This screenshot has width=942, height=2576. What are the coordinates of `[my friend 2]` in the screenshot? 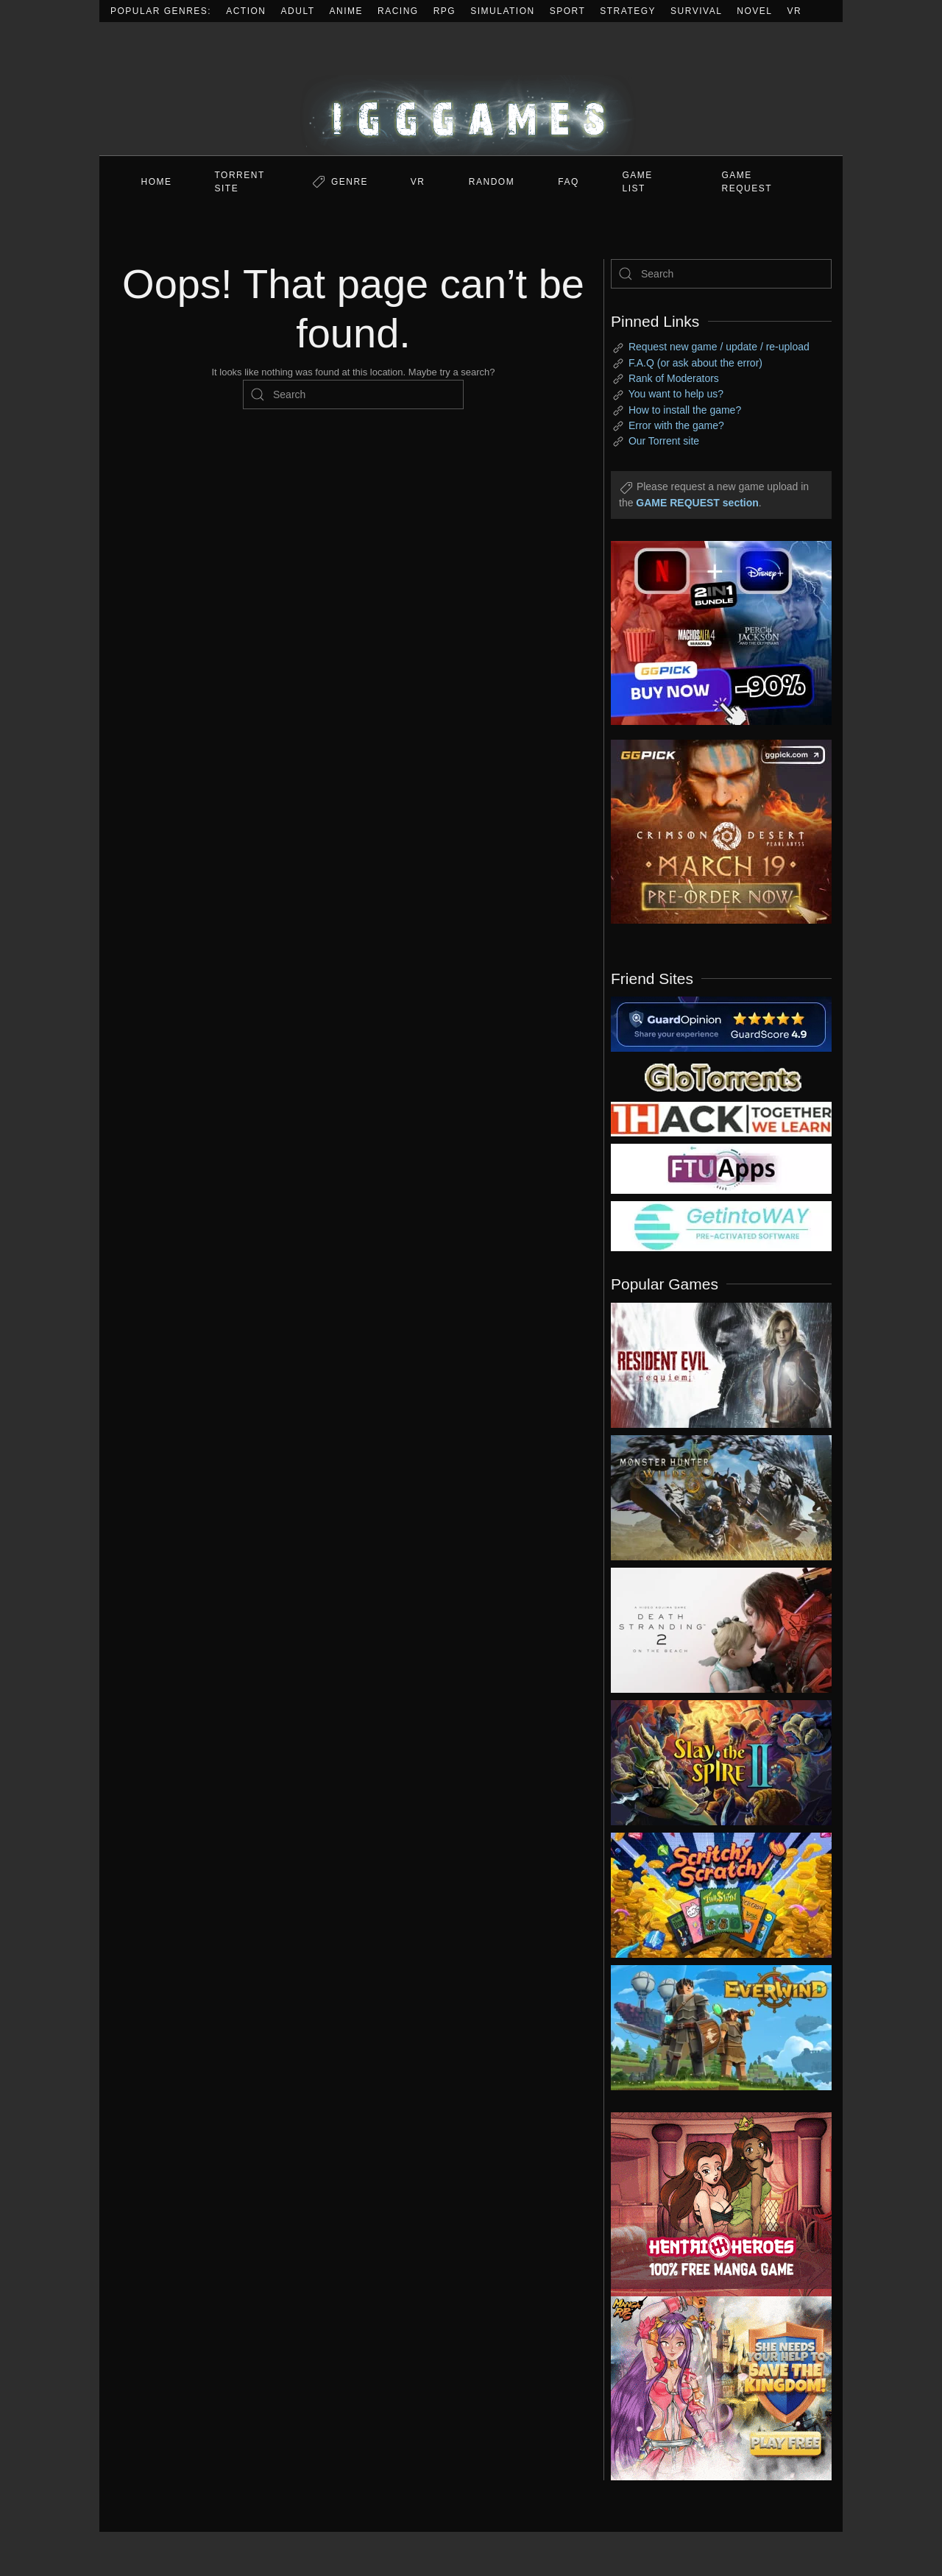 It's located at (721, 1076).